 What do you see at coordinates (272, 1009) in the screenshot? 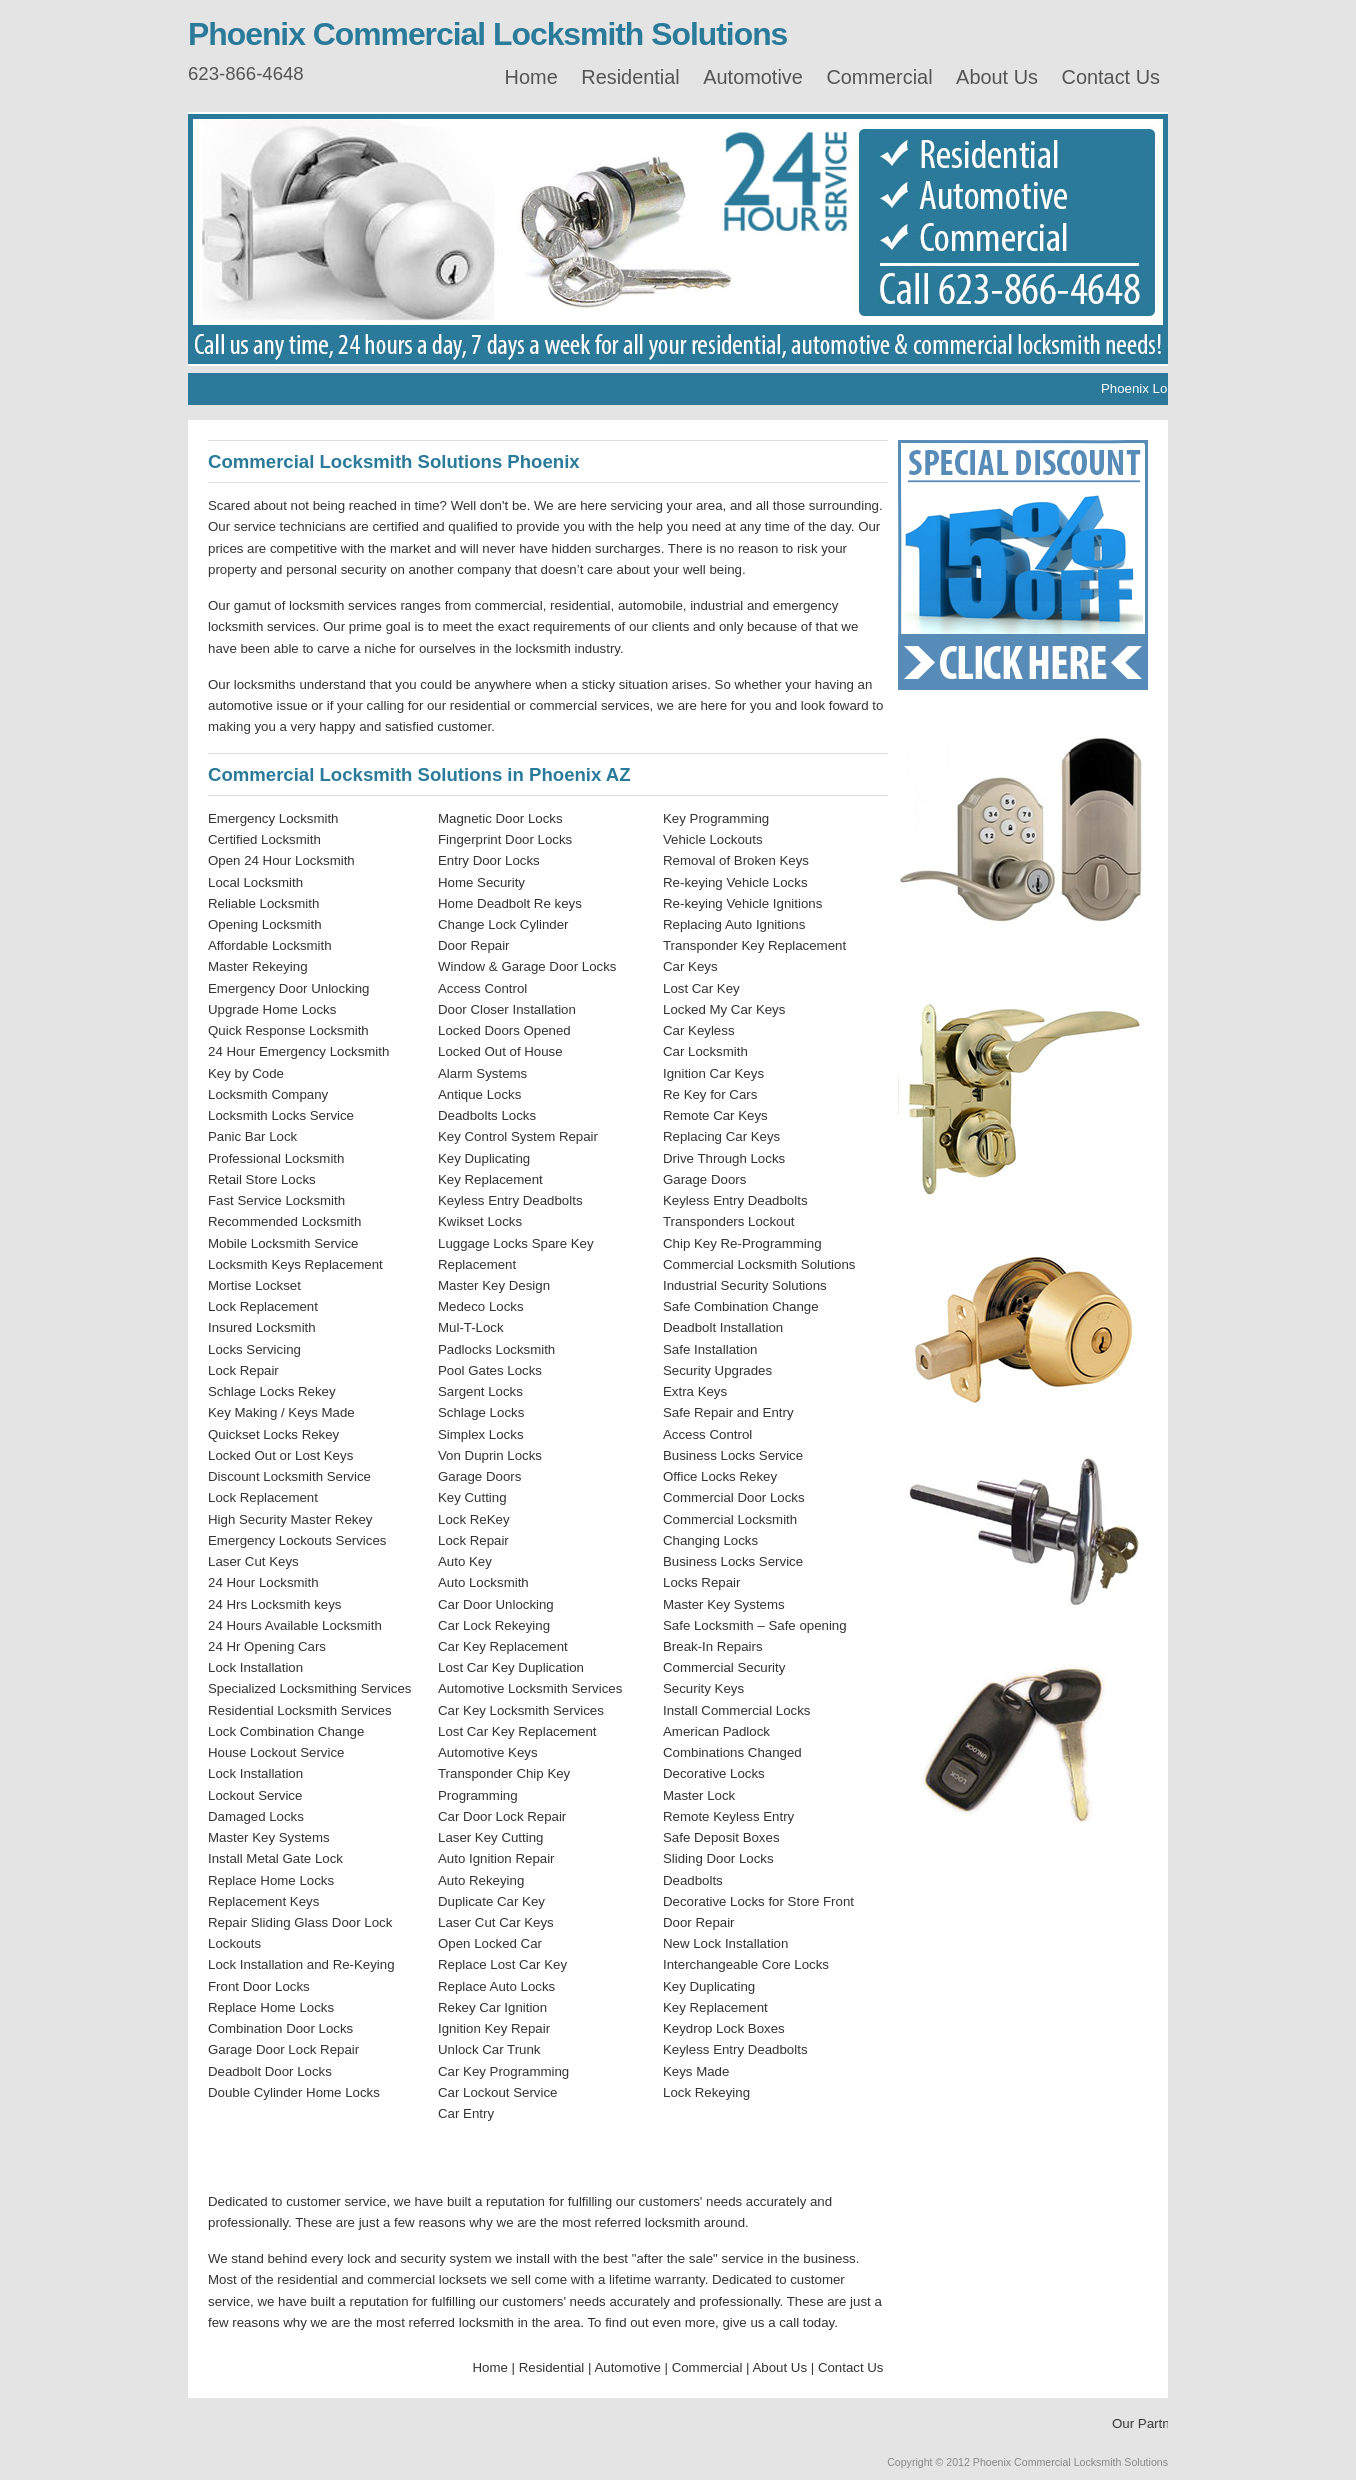
I see `Upgrade Home Locks` at bounding box center [272, 1009].